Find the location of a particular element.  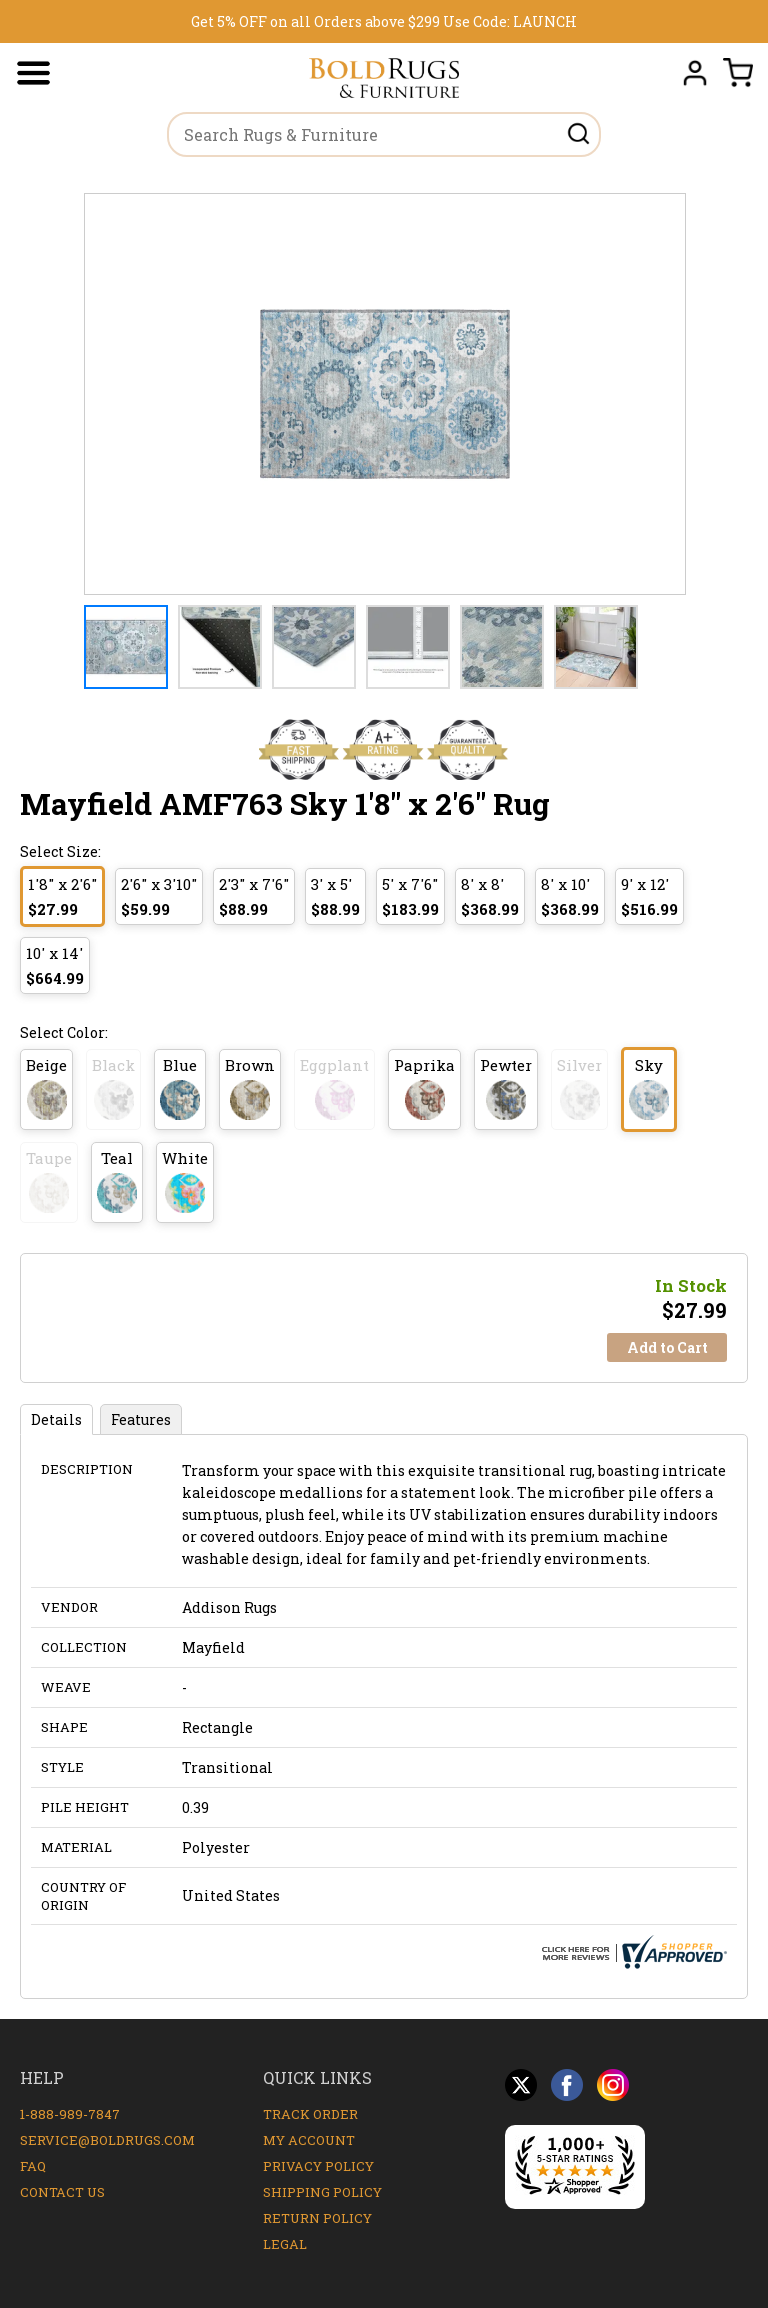

Add to Cart is located at coordinates (667, 1347).